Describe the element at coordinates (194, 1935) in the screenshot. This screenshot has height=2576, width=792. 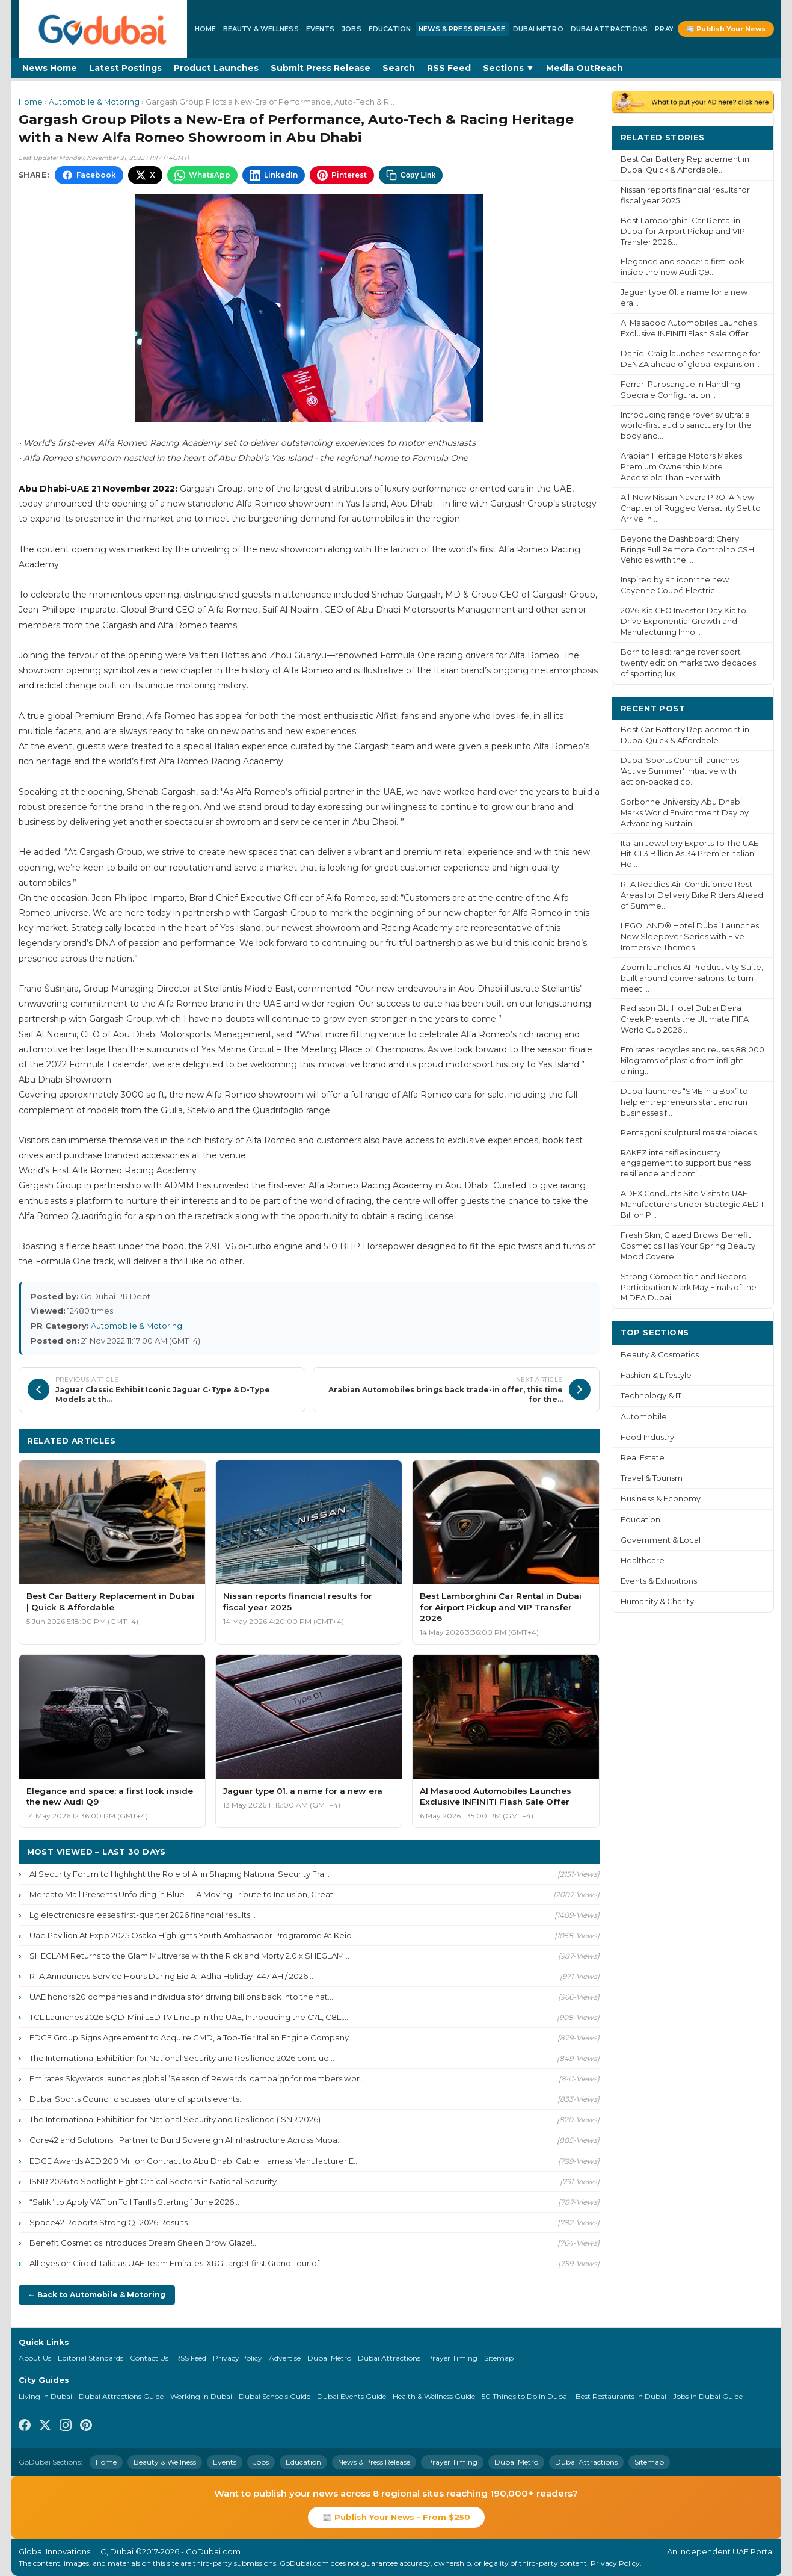
I see `Uae Pavilion At Expo 2025 Osaka Highlights Youth Ambassador Programme At Keio ...` at that location.